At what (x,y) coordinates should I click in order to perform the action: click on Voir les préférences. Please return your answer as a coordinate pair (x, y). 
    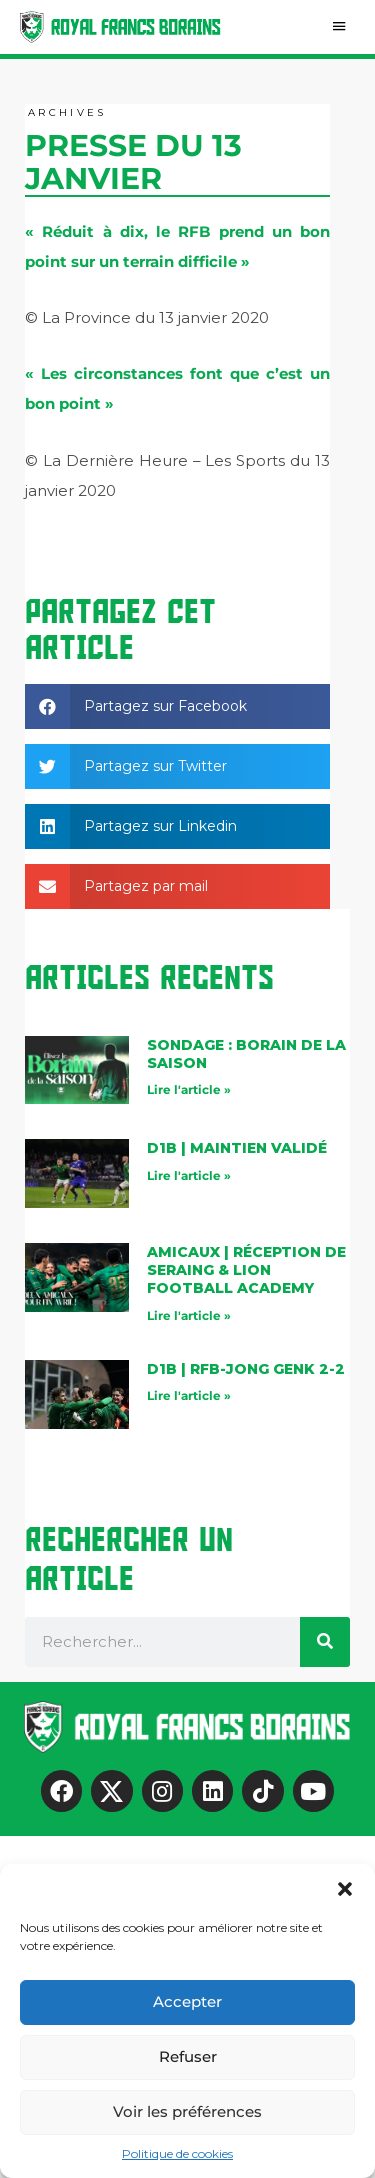
    Looking at the image, I should click on (187, 2111).